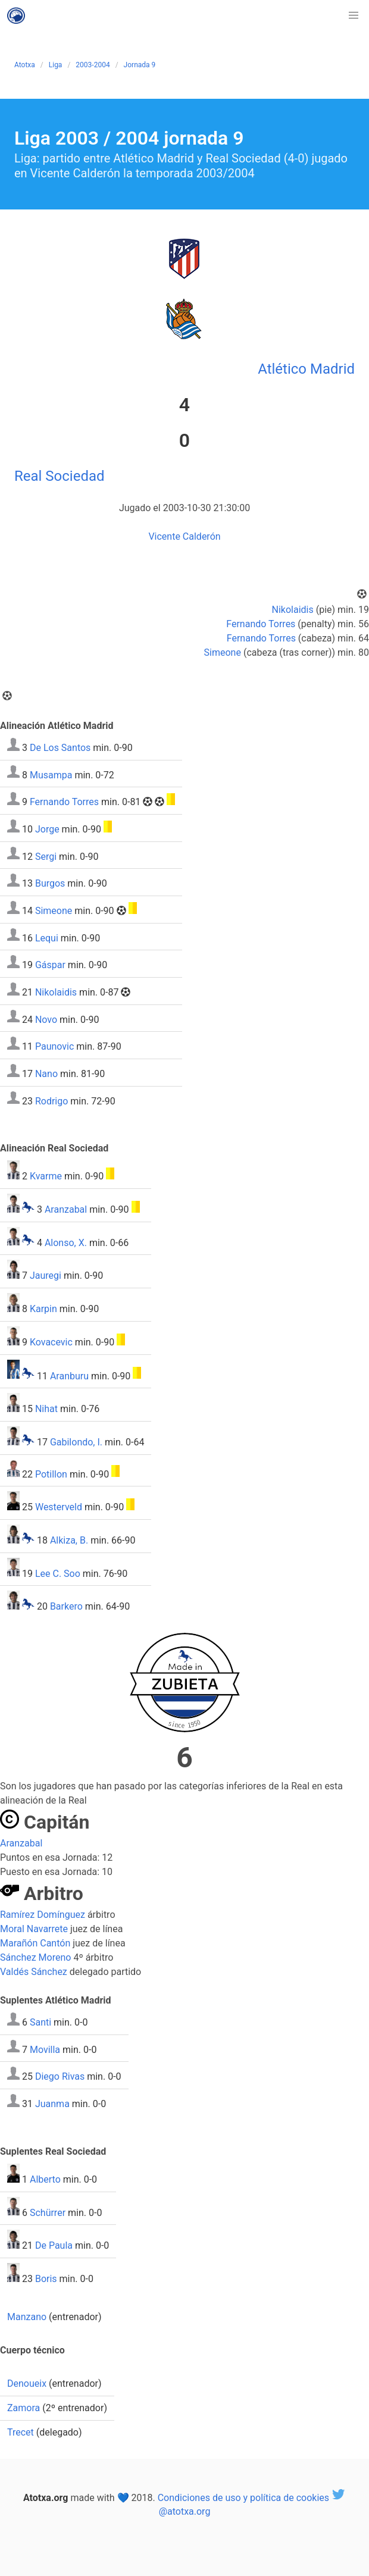 This screenshot has width=369, height=2576. Describe the element at coordinates (43, 1308) in the screenshot. I see `Karpin` at that location.